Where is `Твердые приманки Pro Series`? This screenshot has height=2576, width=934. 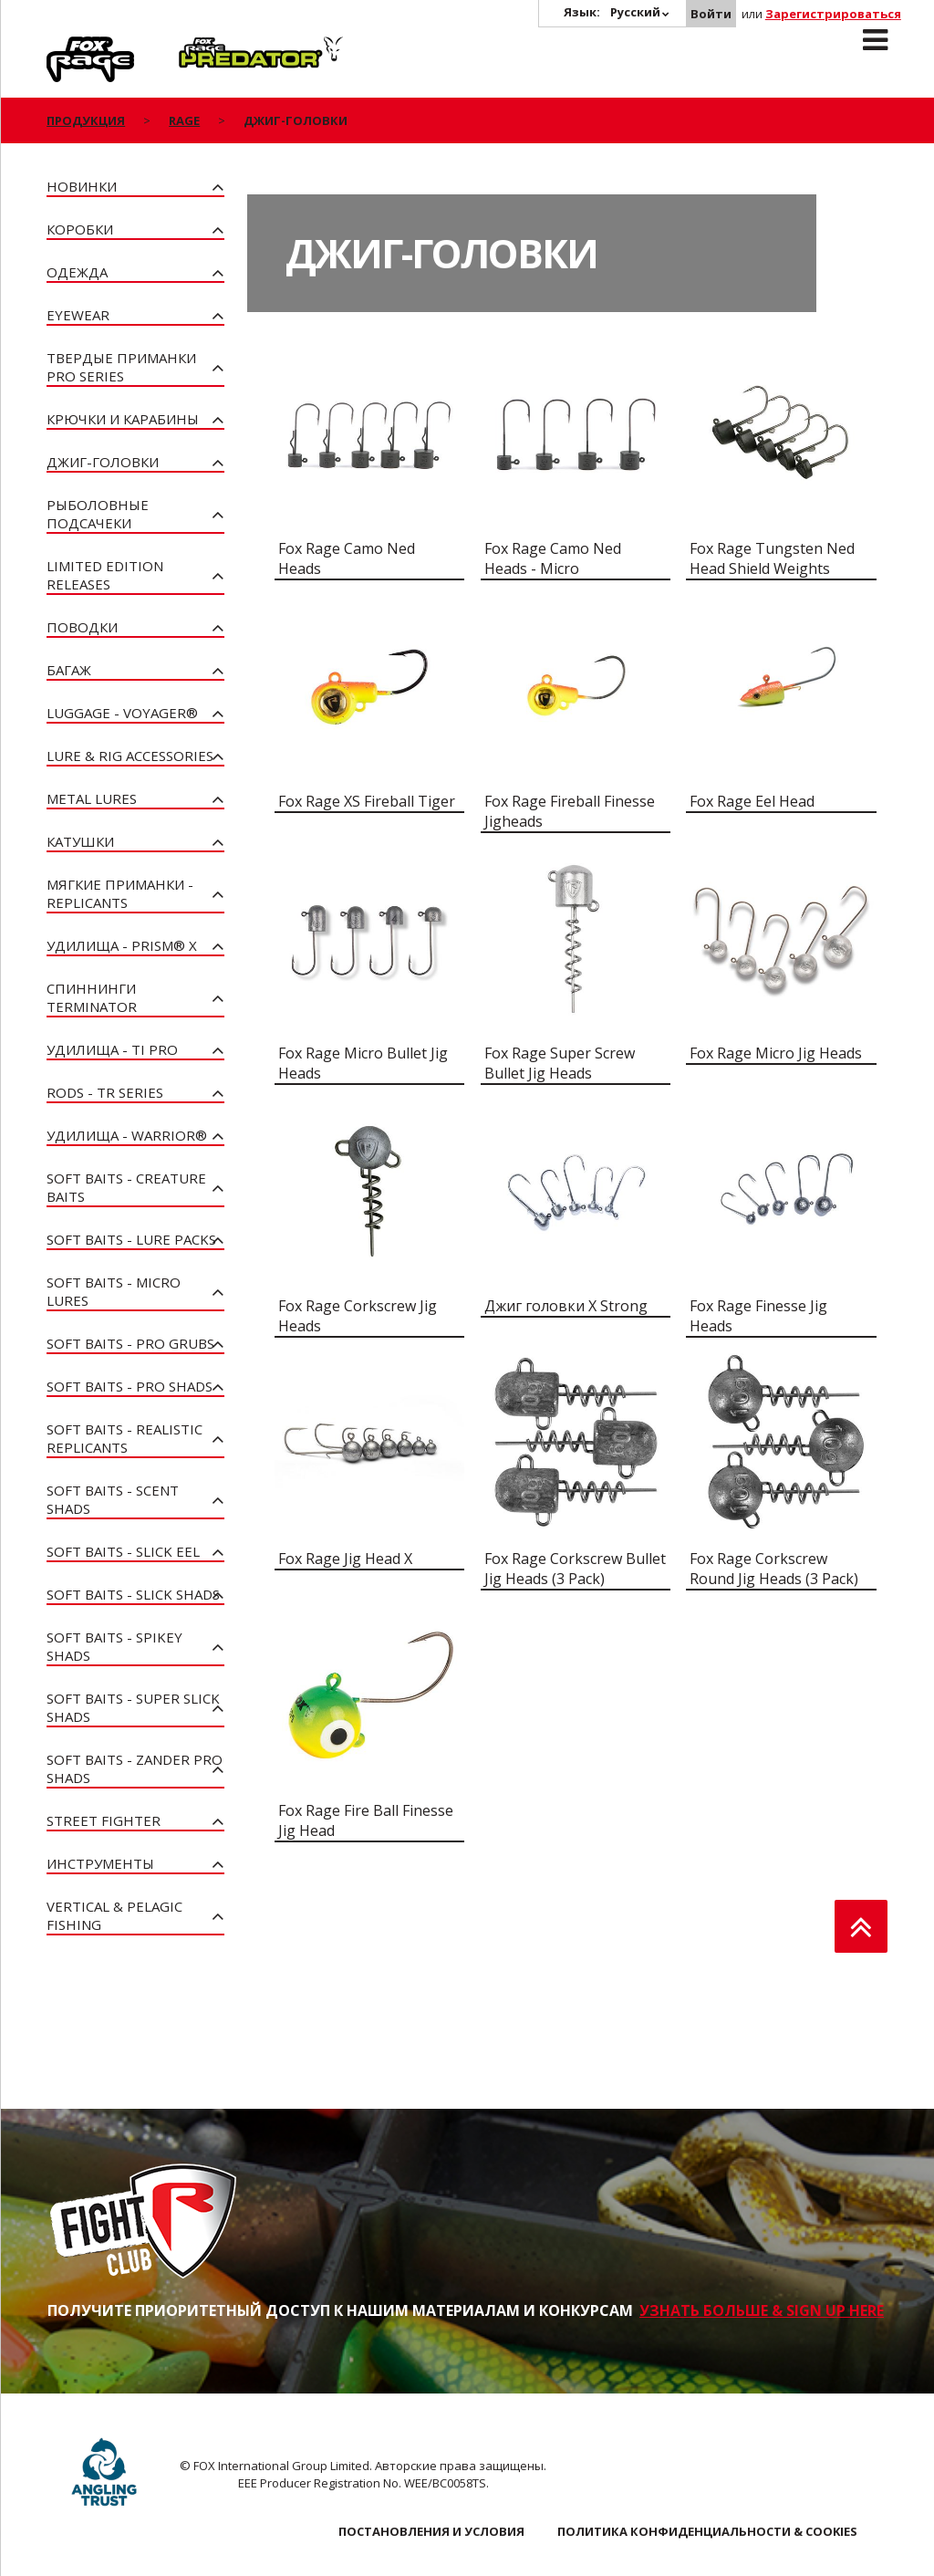
Твердые приманки Pro Series is located at coordinates (121, 367).